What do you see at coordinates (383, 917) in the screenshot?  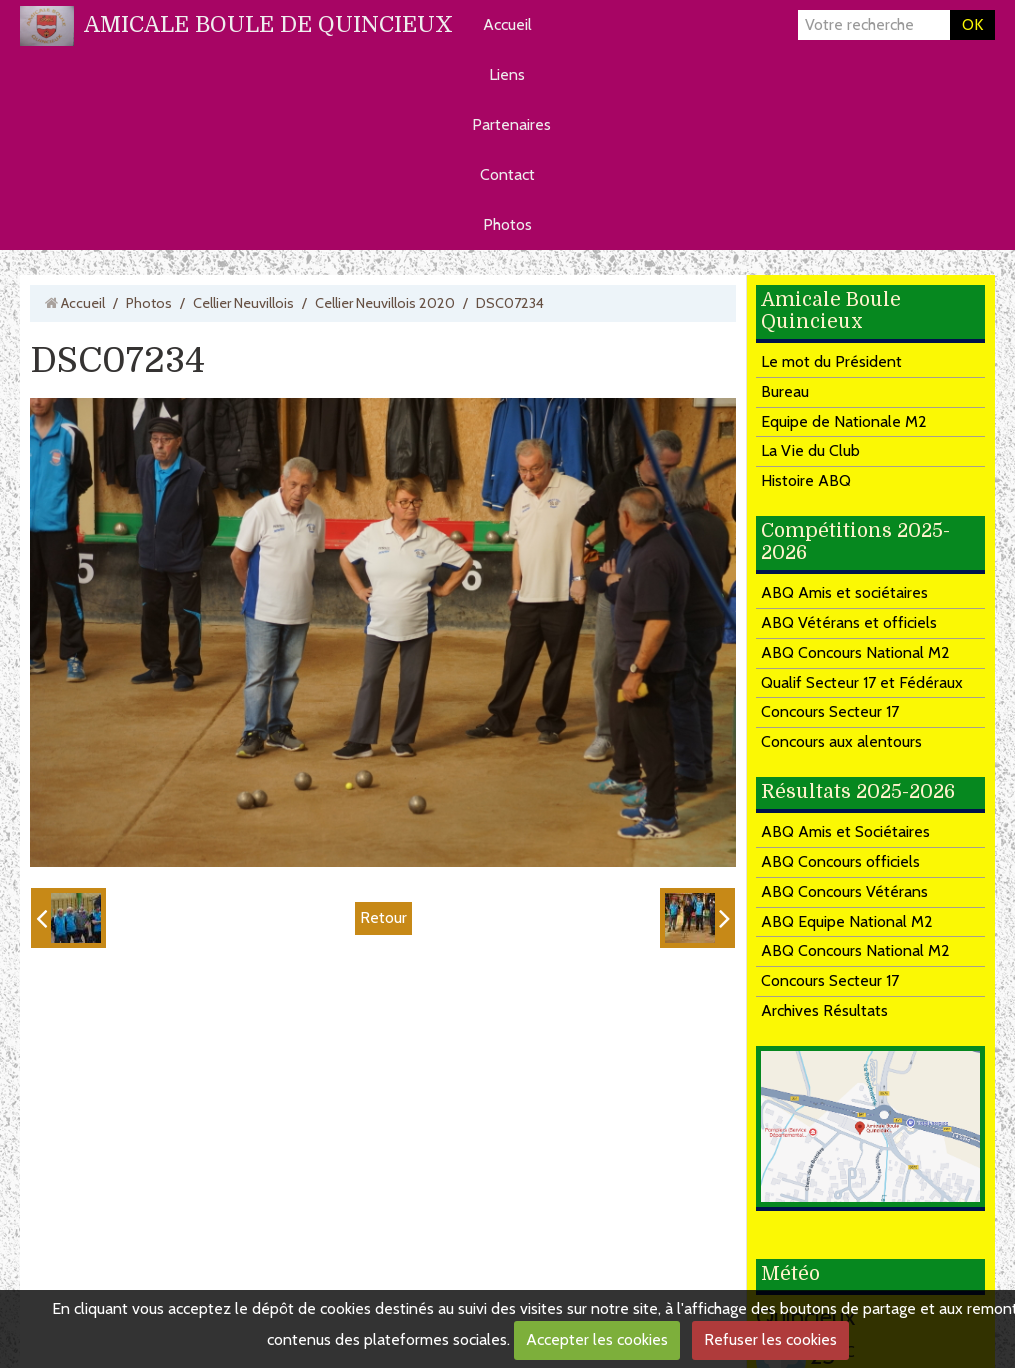 I see `Retour` at bounding box center [383, 917].